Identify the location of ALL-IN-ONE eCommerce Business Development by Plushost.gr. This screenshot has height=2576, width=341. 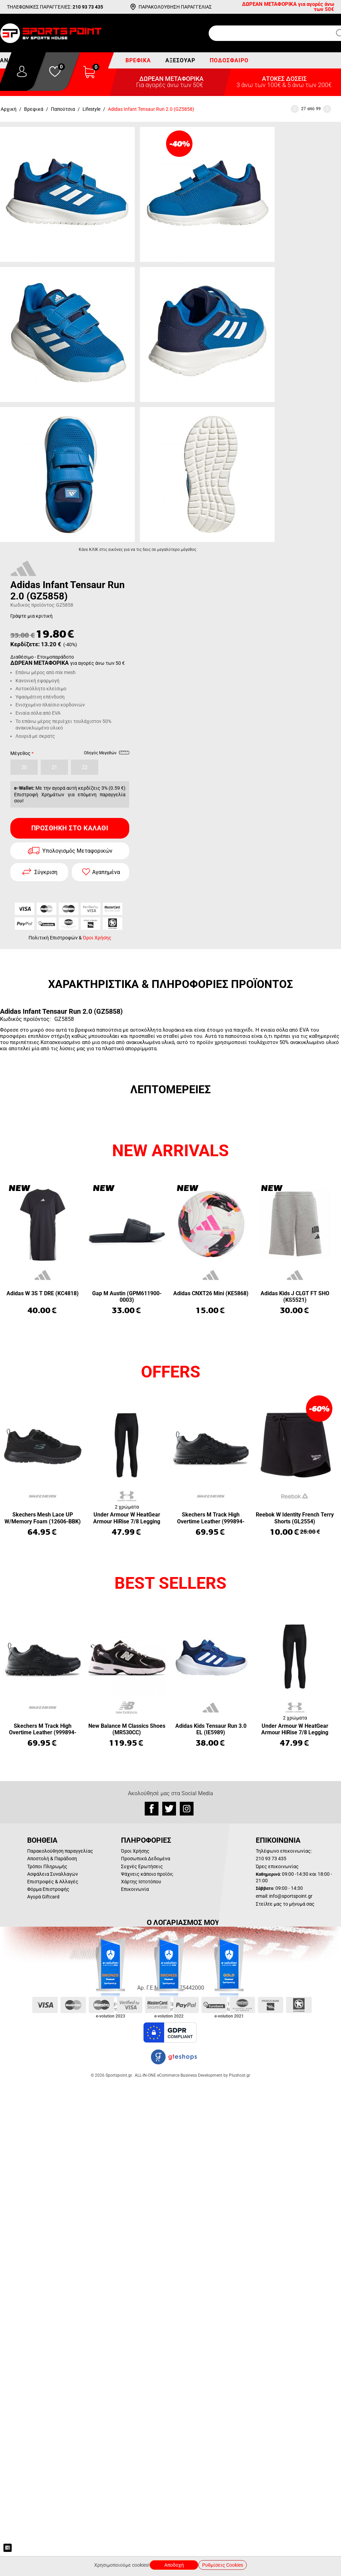
(192, 2075).